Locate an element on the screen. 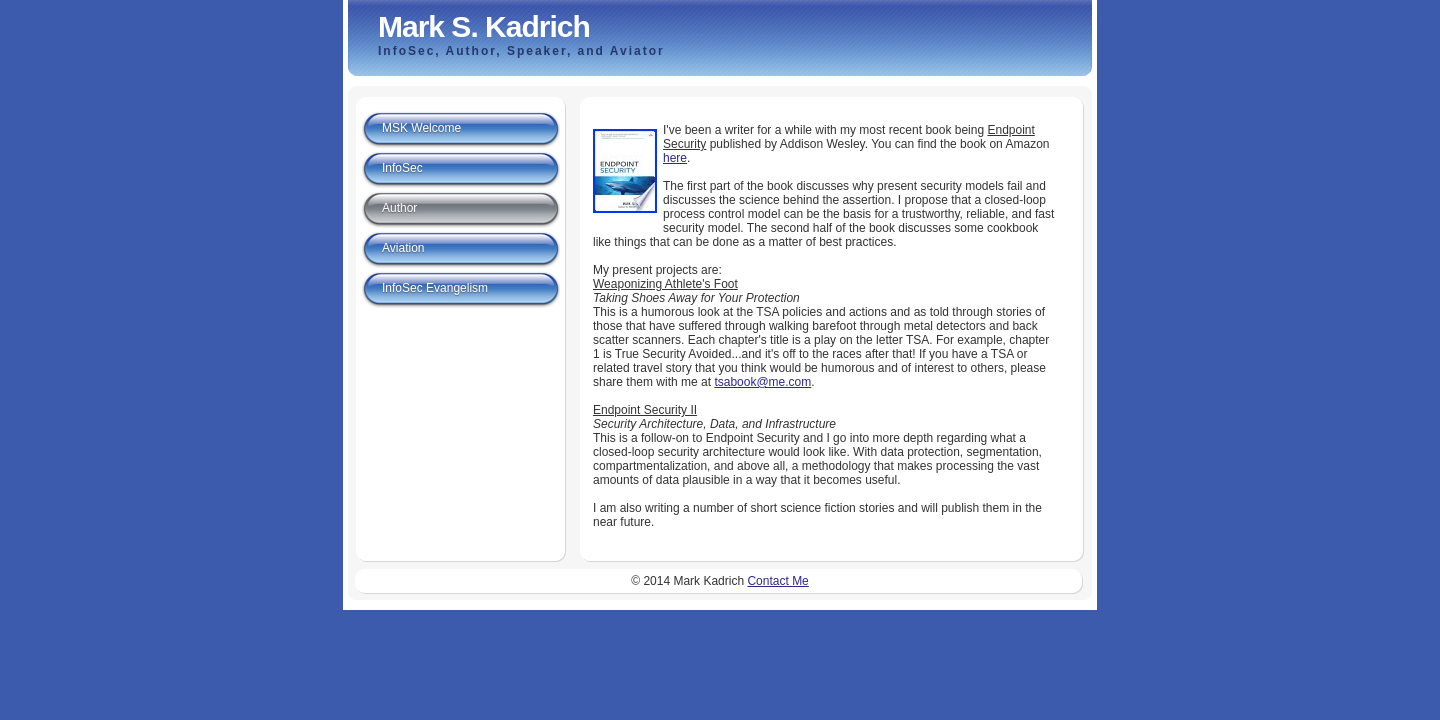  InfoSec Evangelism is located at coordinates (435, 288).